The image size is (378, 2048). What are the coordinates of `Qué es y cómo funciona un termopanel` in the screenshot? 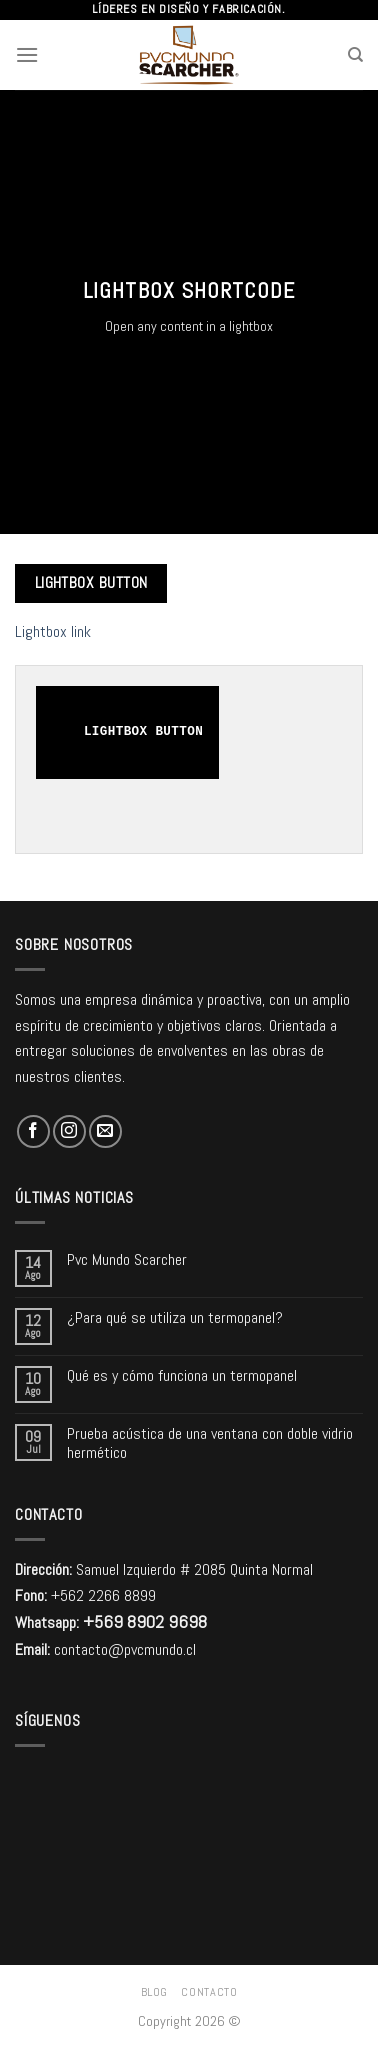 It's located at (182, 1375).